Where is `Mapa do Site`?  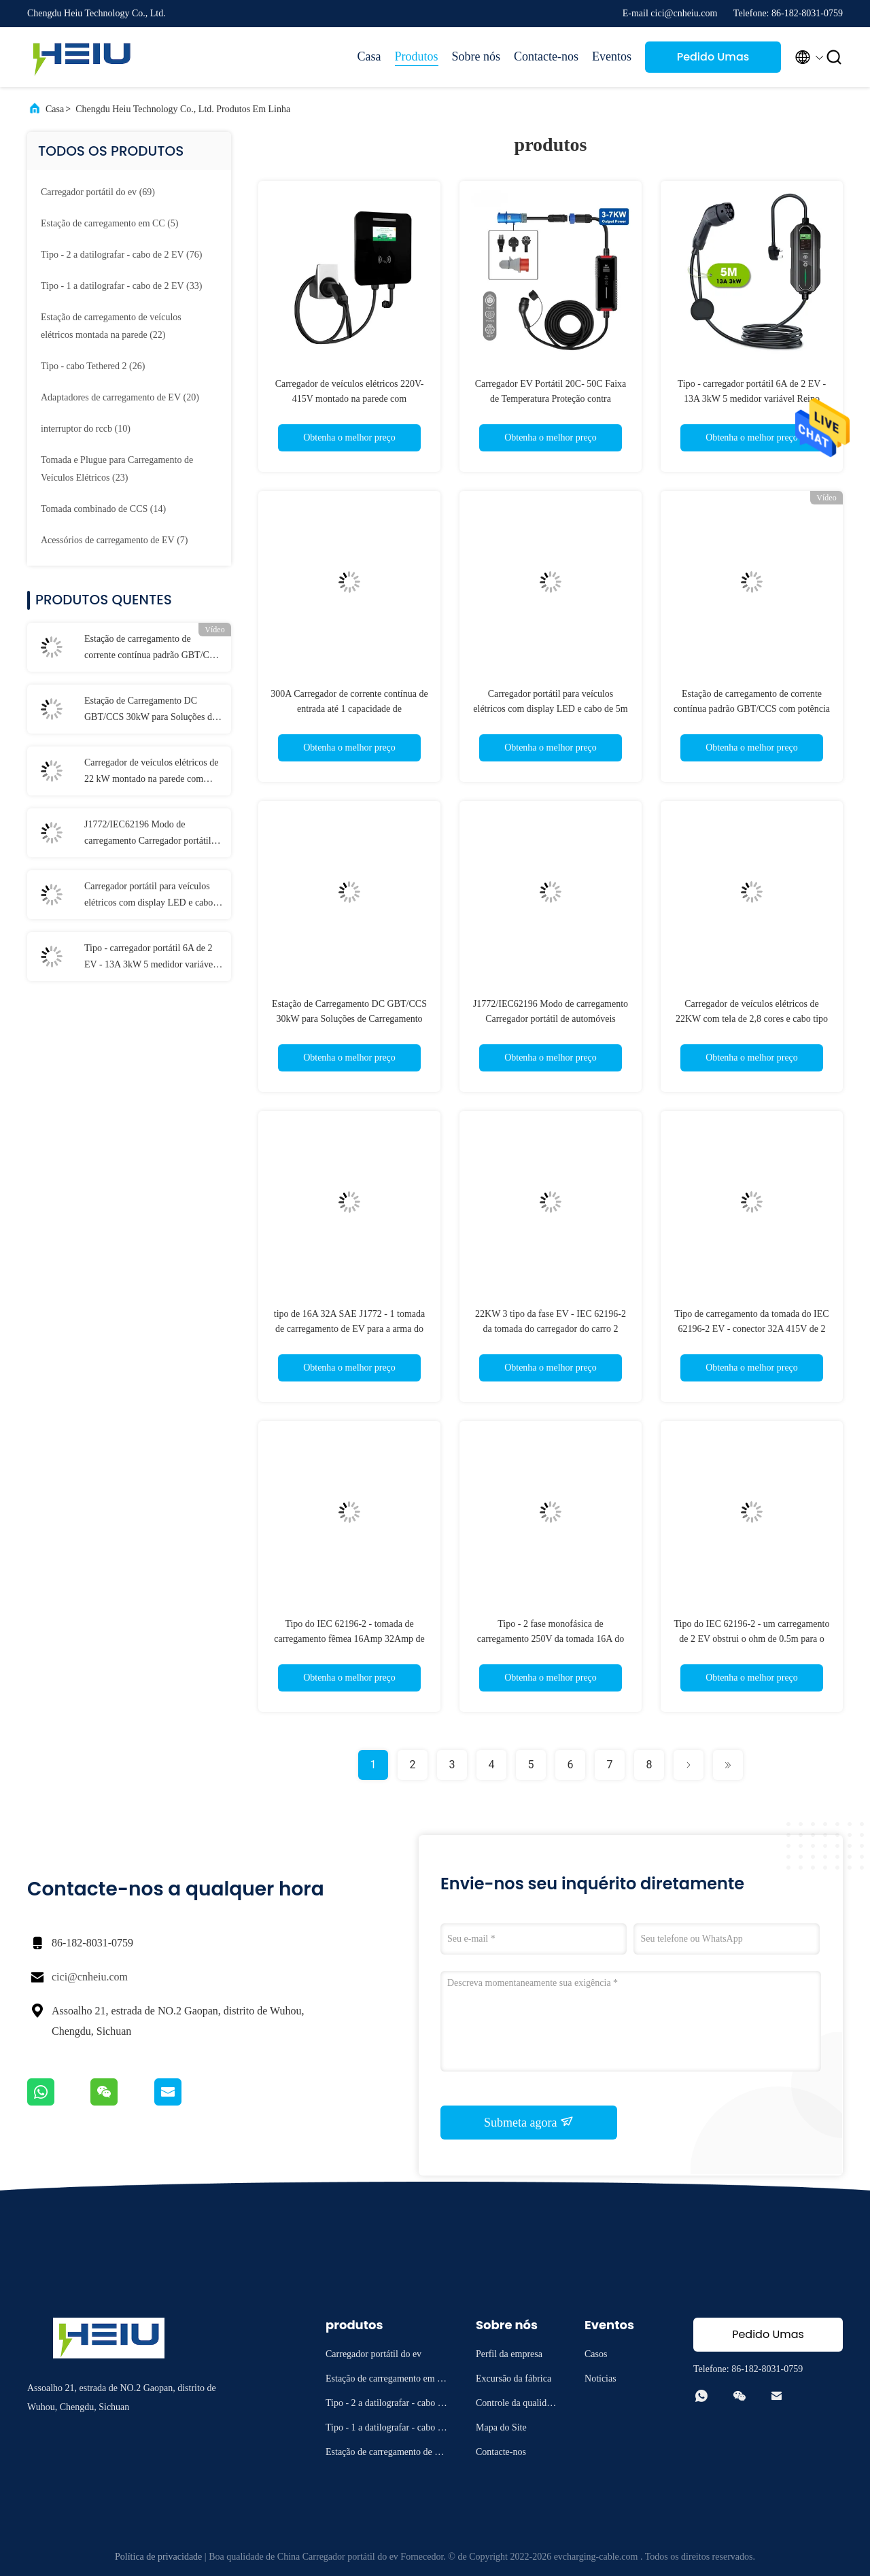 Mapa do Site is located at coordinates (501, 2427).